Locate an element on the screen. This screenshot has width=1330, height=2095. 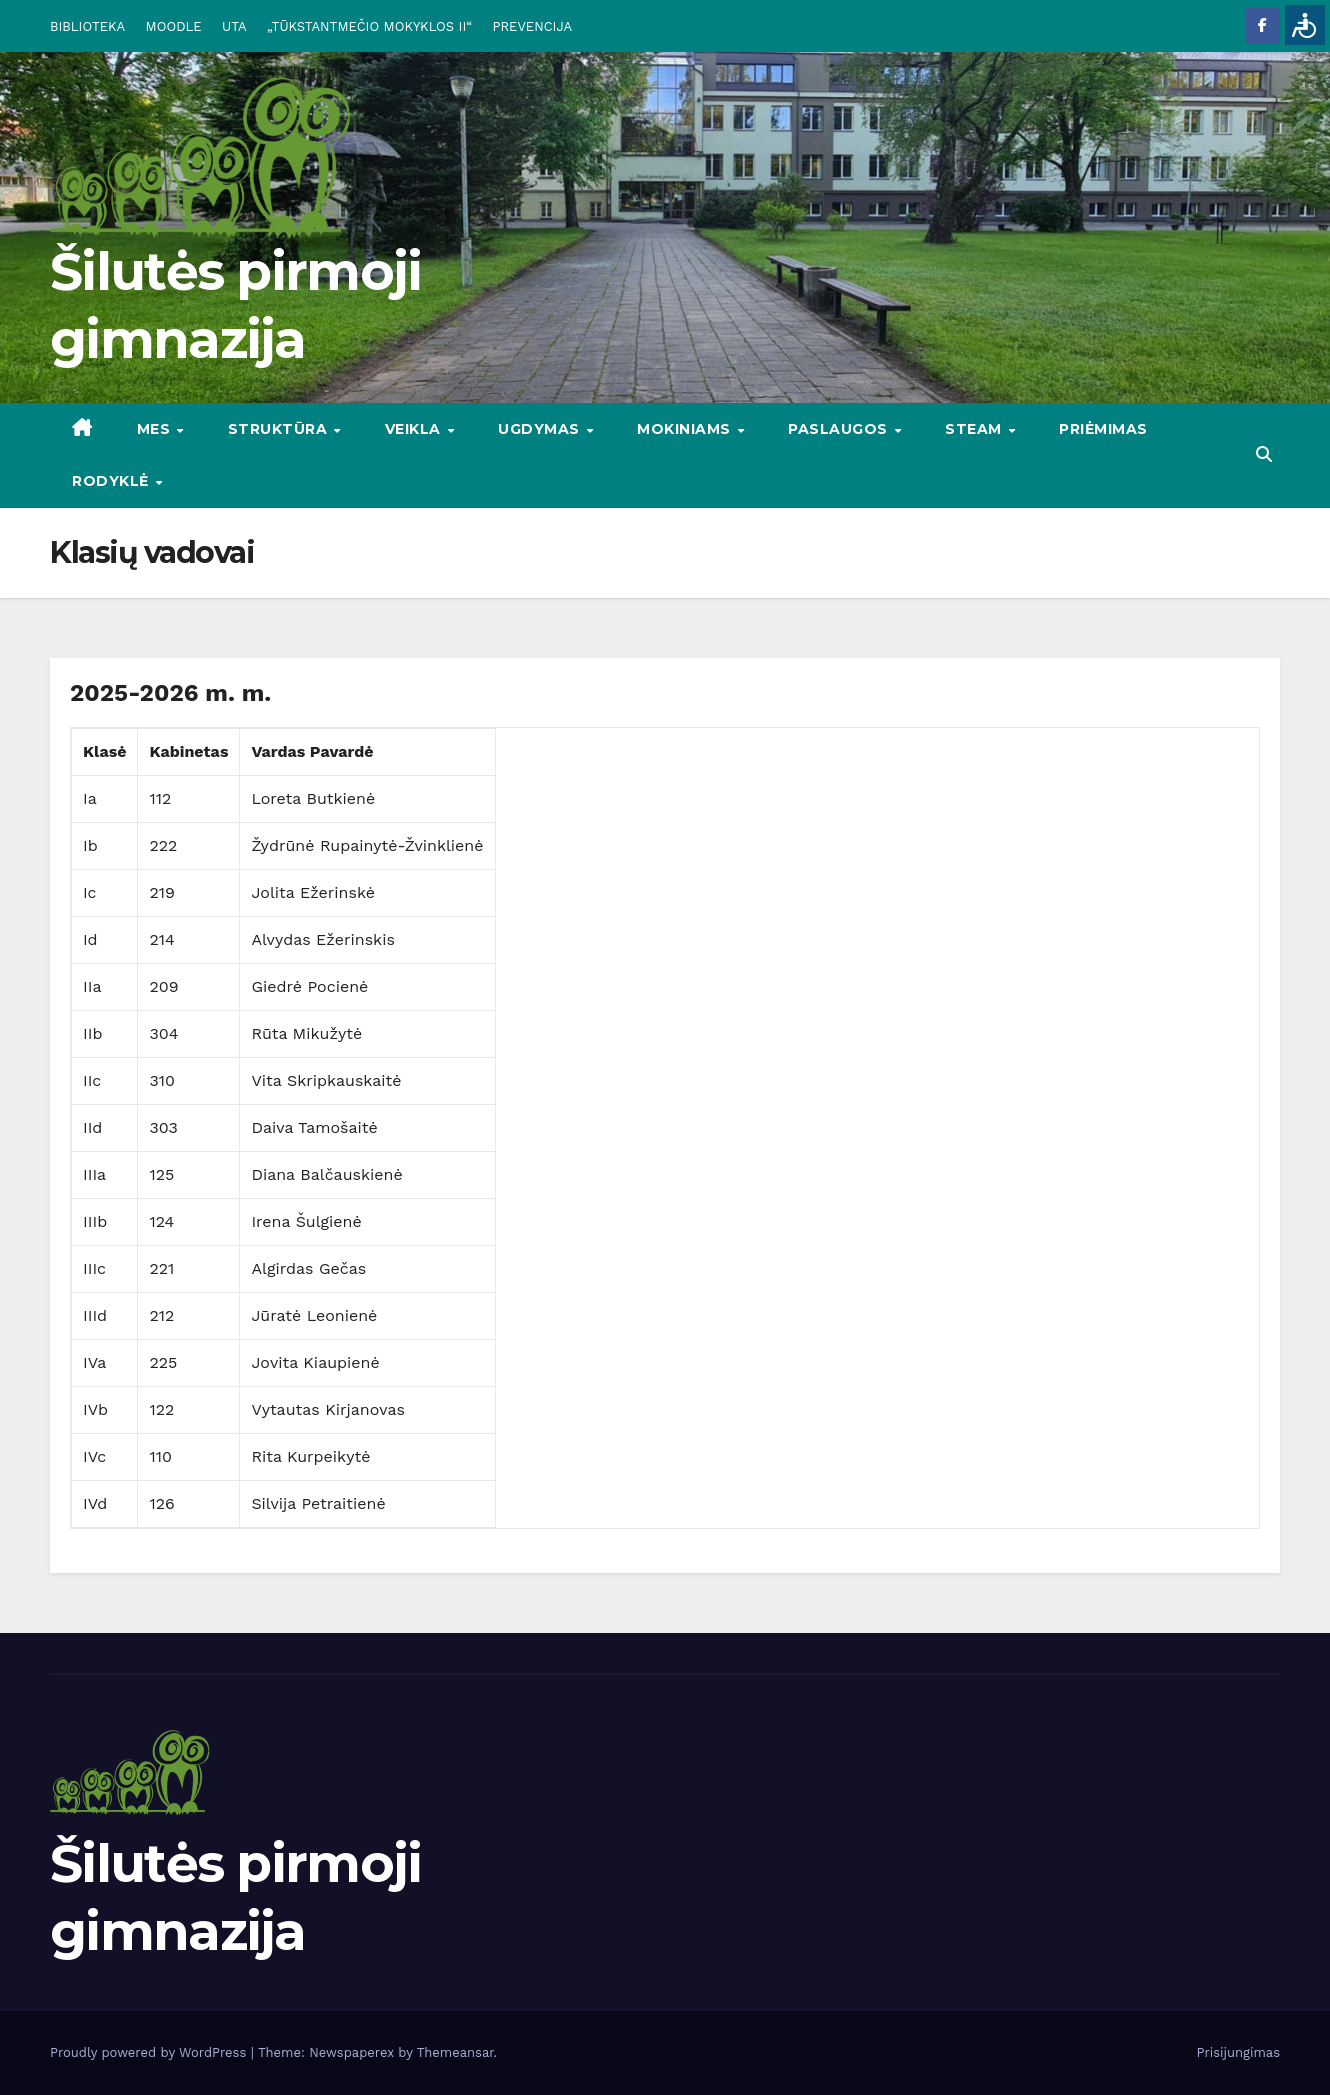
STEAM is located at coordinates (975, 429).